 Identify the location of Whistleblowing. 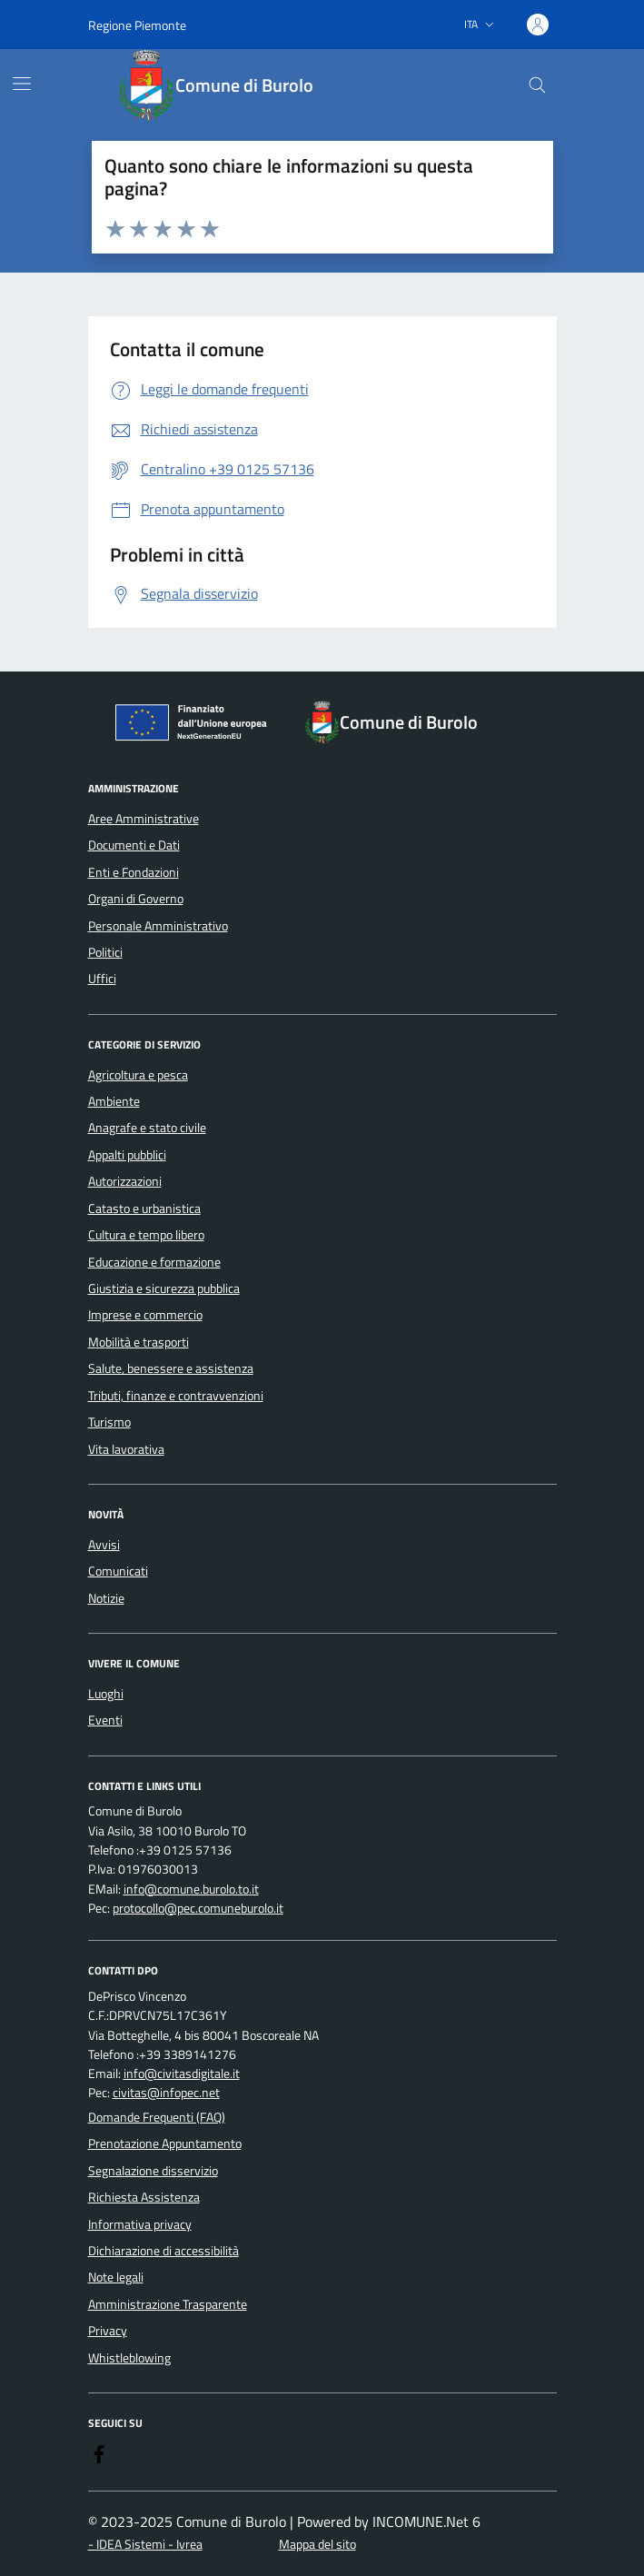
(129, 2358).